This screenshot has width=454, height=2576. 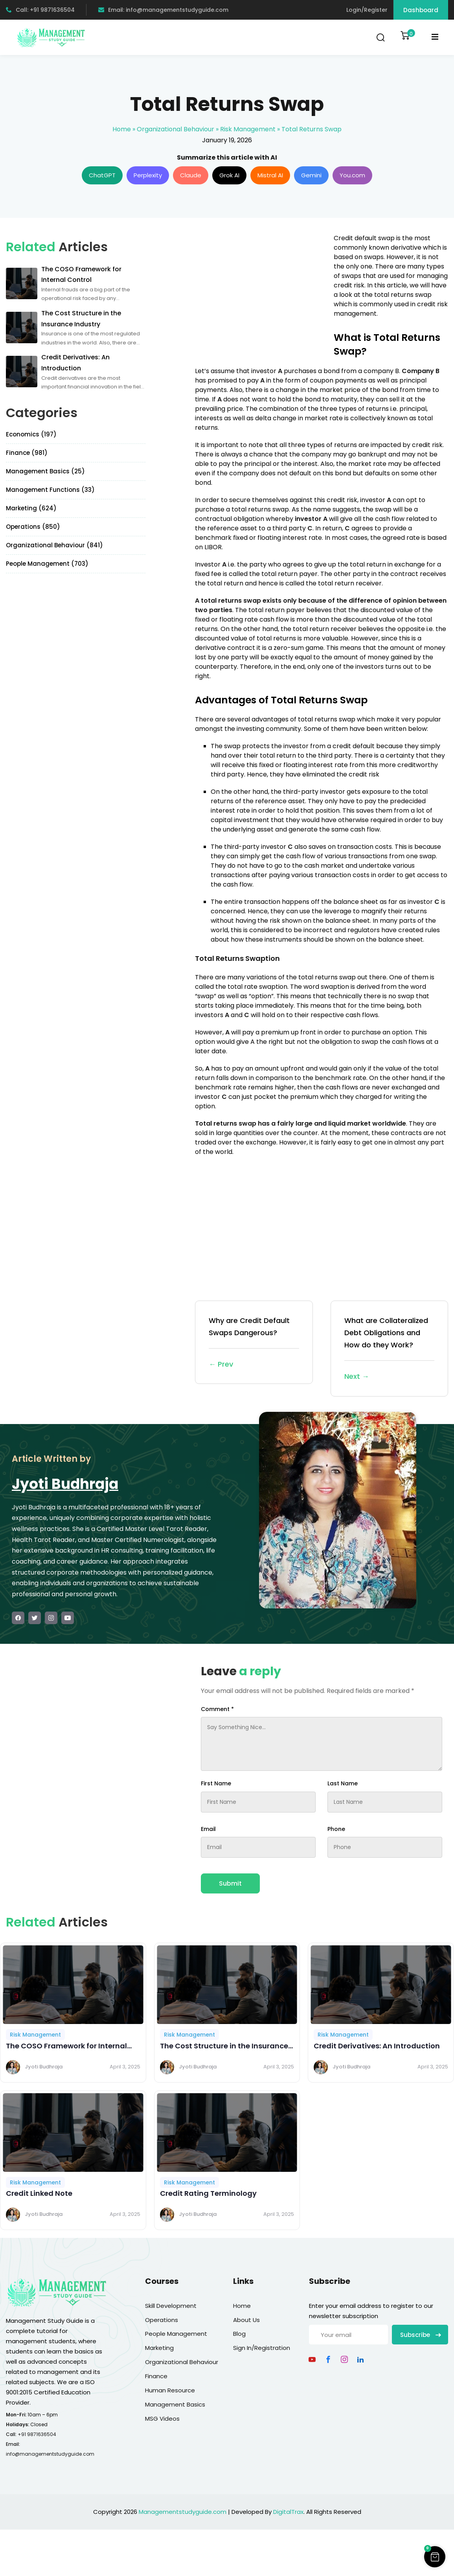 I want to click on Operations, so click(x=161, y=2320).